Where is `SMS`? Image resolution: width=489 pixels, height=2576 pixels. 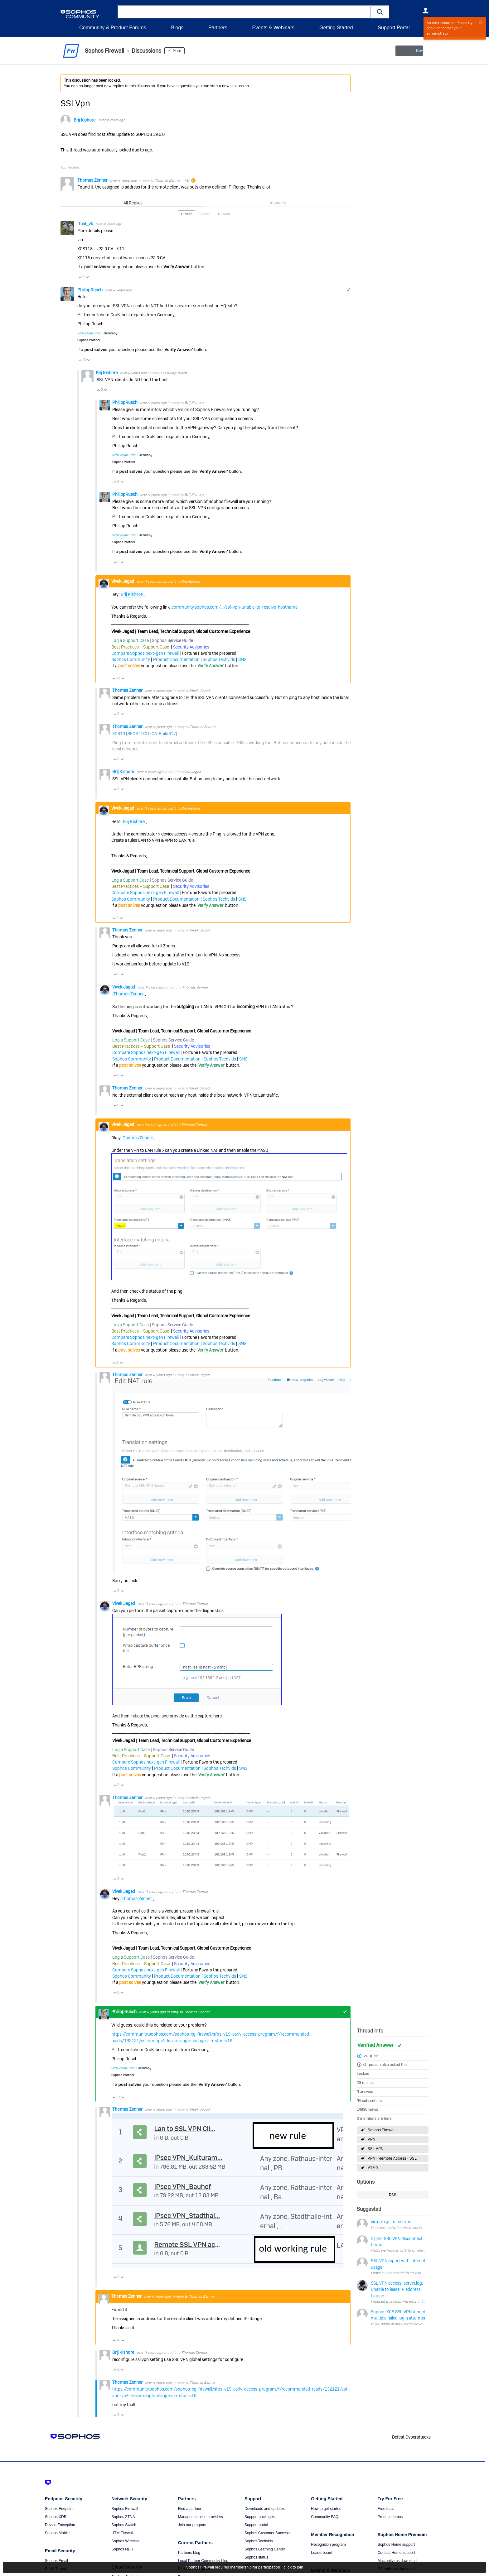 SMS is located at coordinates (242, 659).